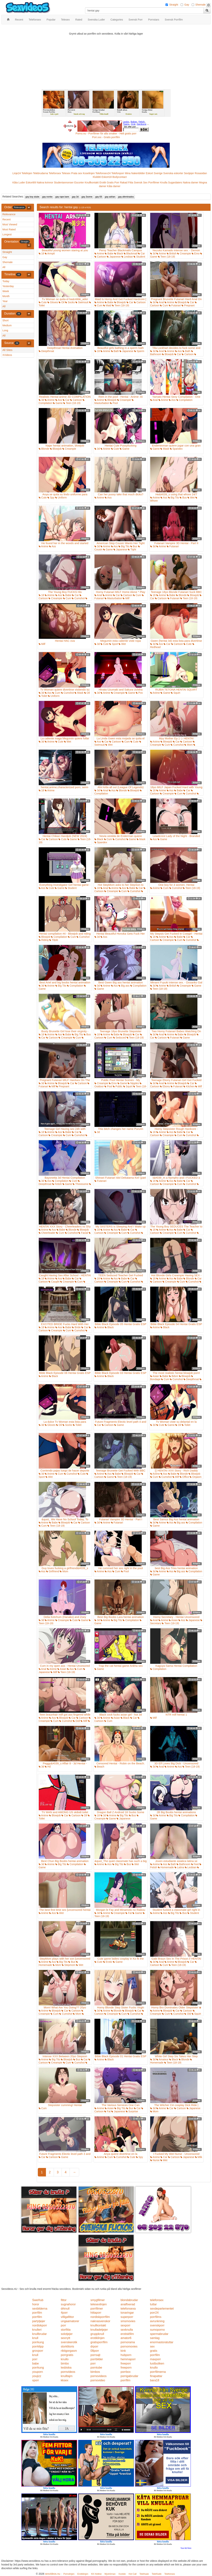 The image size is (212, 2576). What do you see at coordinates (98, 2304) in the screenshot?
I see `telesexlinjen` at bounding box center [98, 2304].